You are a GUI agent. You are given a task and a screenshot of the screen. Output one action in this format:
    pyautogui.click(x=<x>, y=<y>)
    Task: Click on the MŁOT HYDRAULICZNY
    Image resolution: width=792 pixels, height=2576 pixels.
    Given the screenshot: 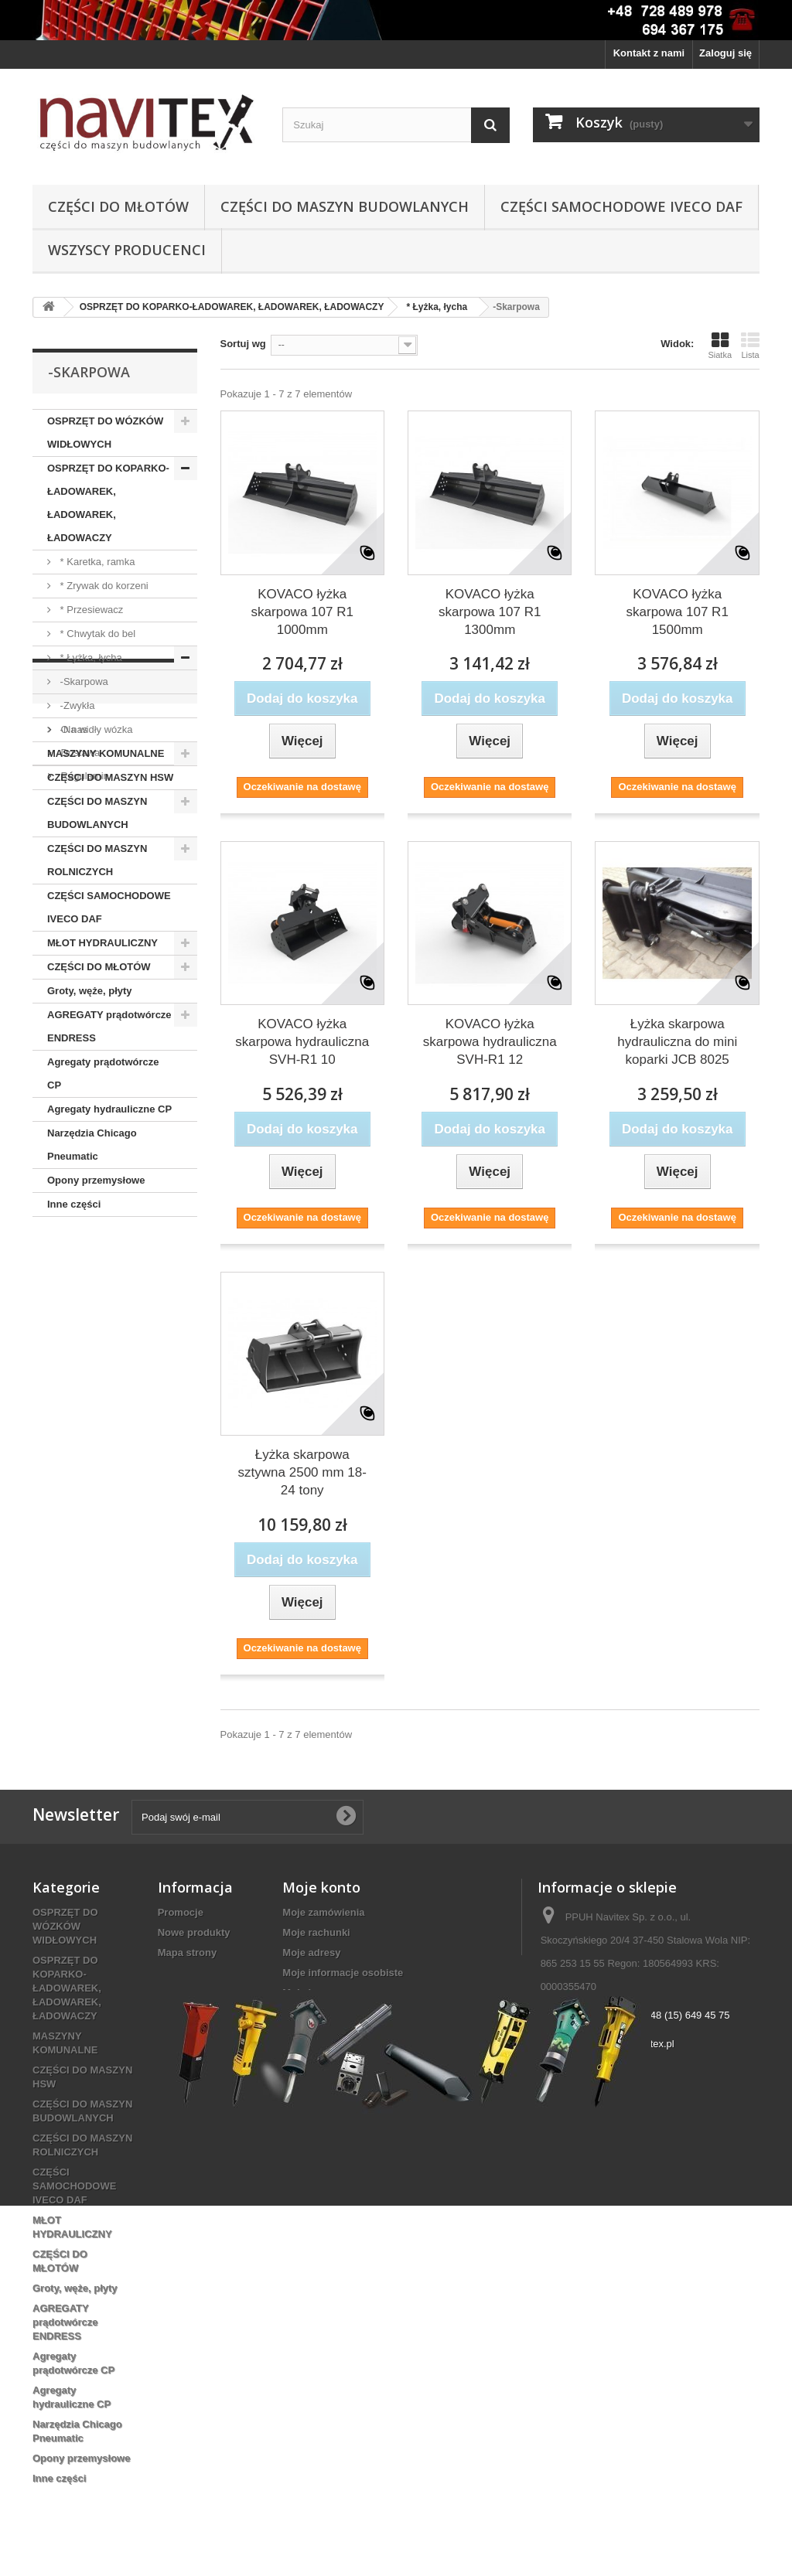 What is the action you would take?
    pyautogui.click(x=102, y=943)
    